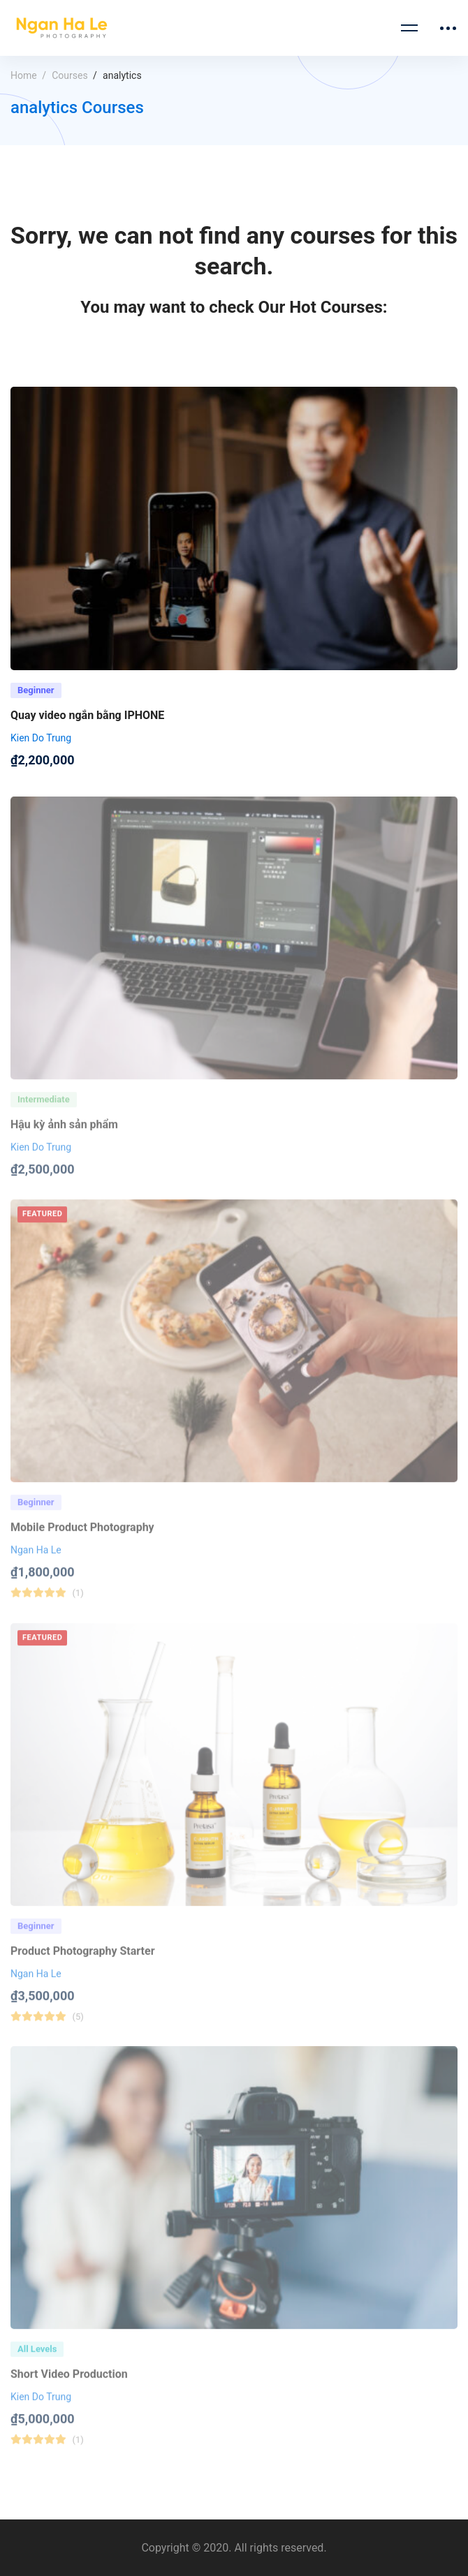  Describe the element at coordinates (82, 1963) in the screenshot. I see `Product Photography Starter` at that location.